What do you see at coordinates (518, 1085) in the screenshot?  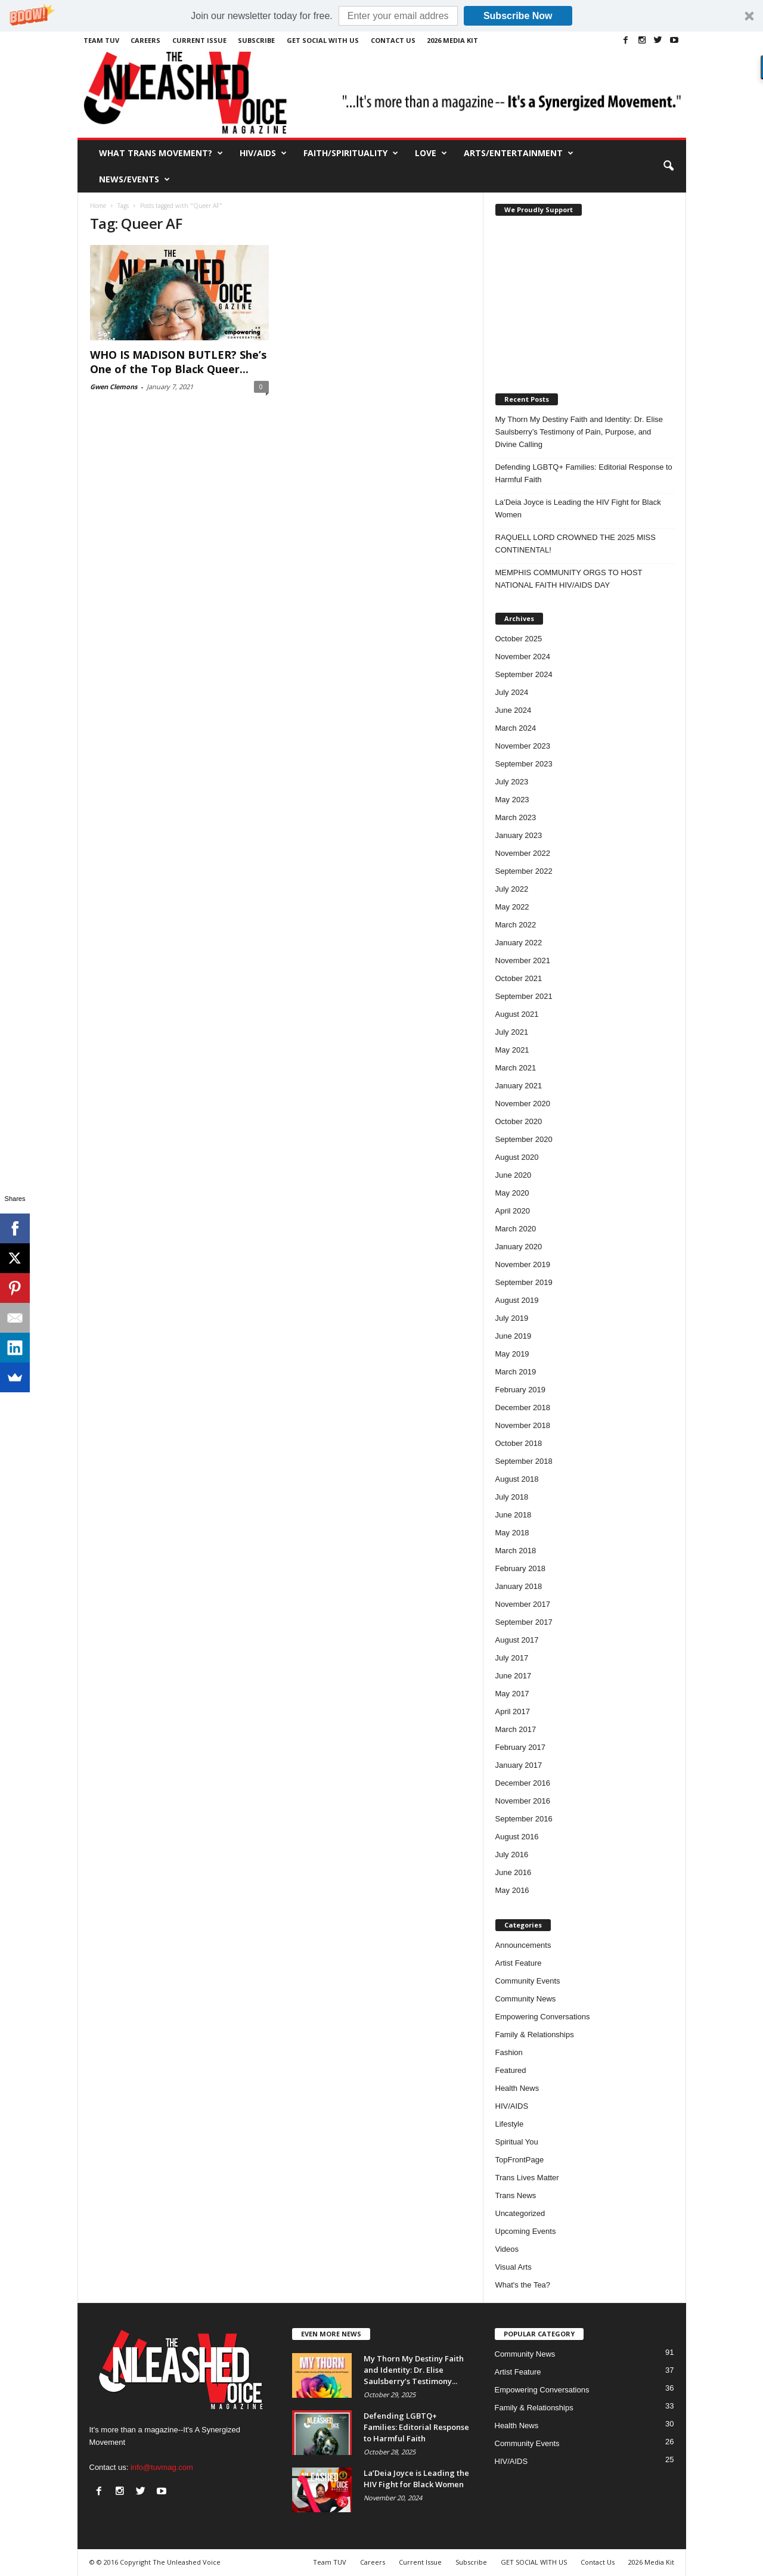 I see `January 2021` at bounding box center [518, 1085].